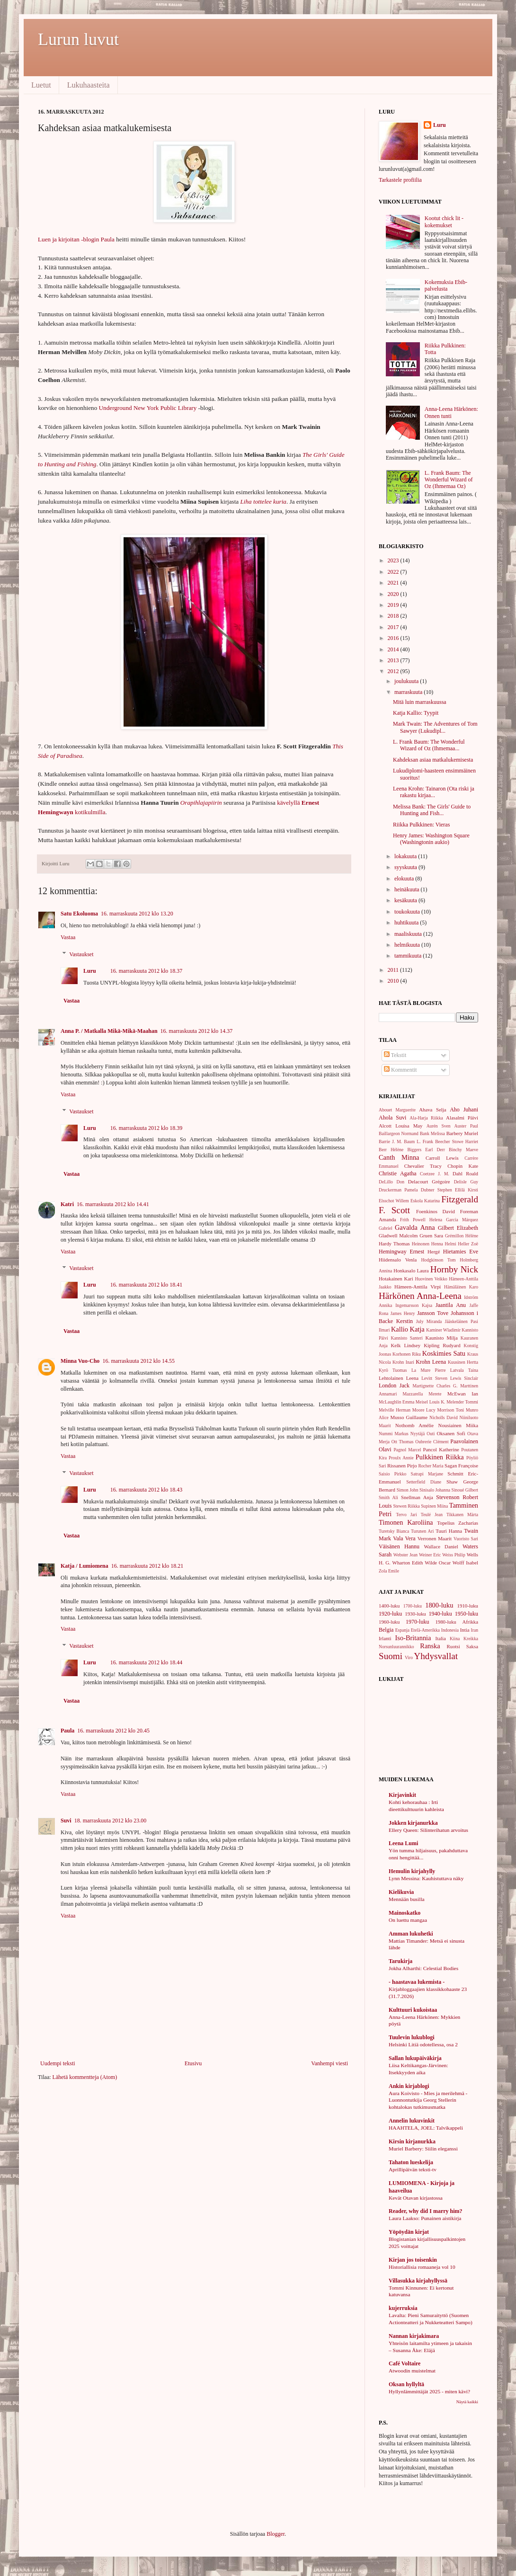 The image size is (516, 2576). I want to click on Paula, so click(67, 1730).